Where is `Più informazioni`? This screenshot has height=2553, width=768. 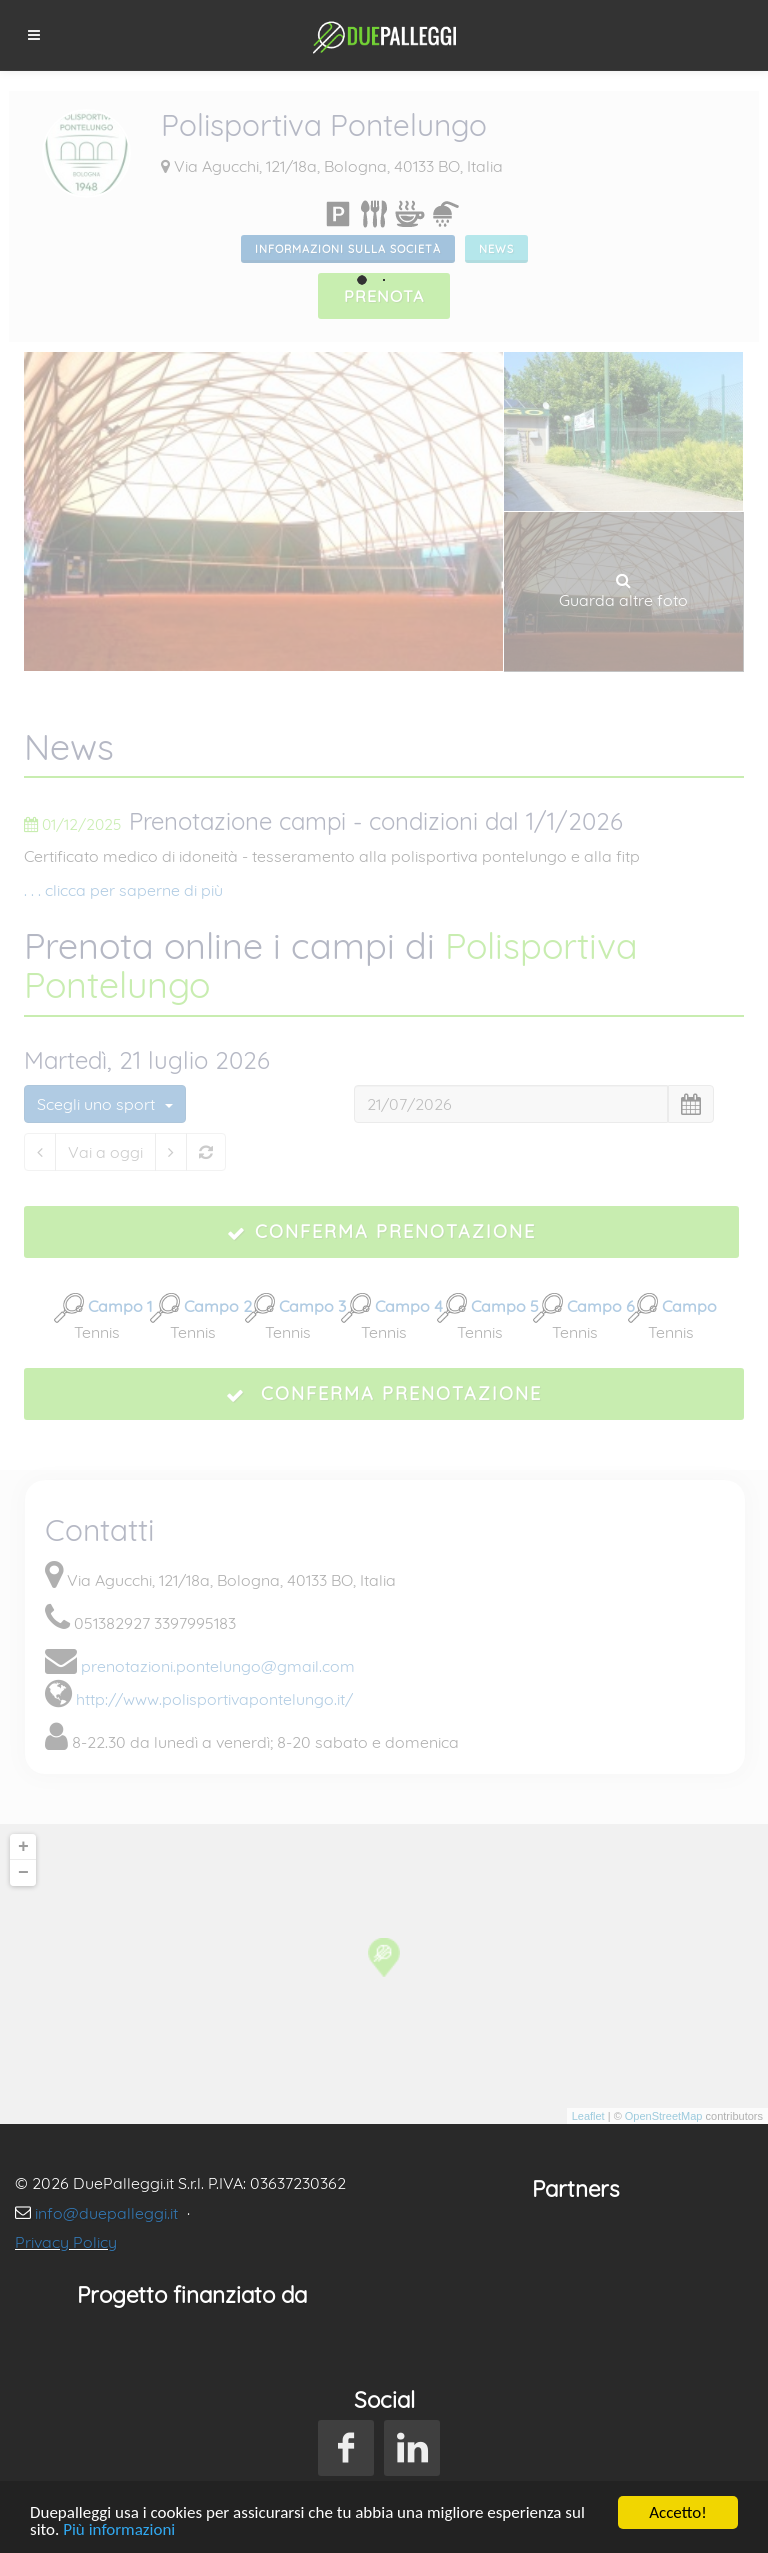
Più informazioni is located at coordinates (119, 2530).